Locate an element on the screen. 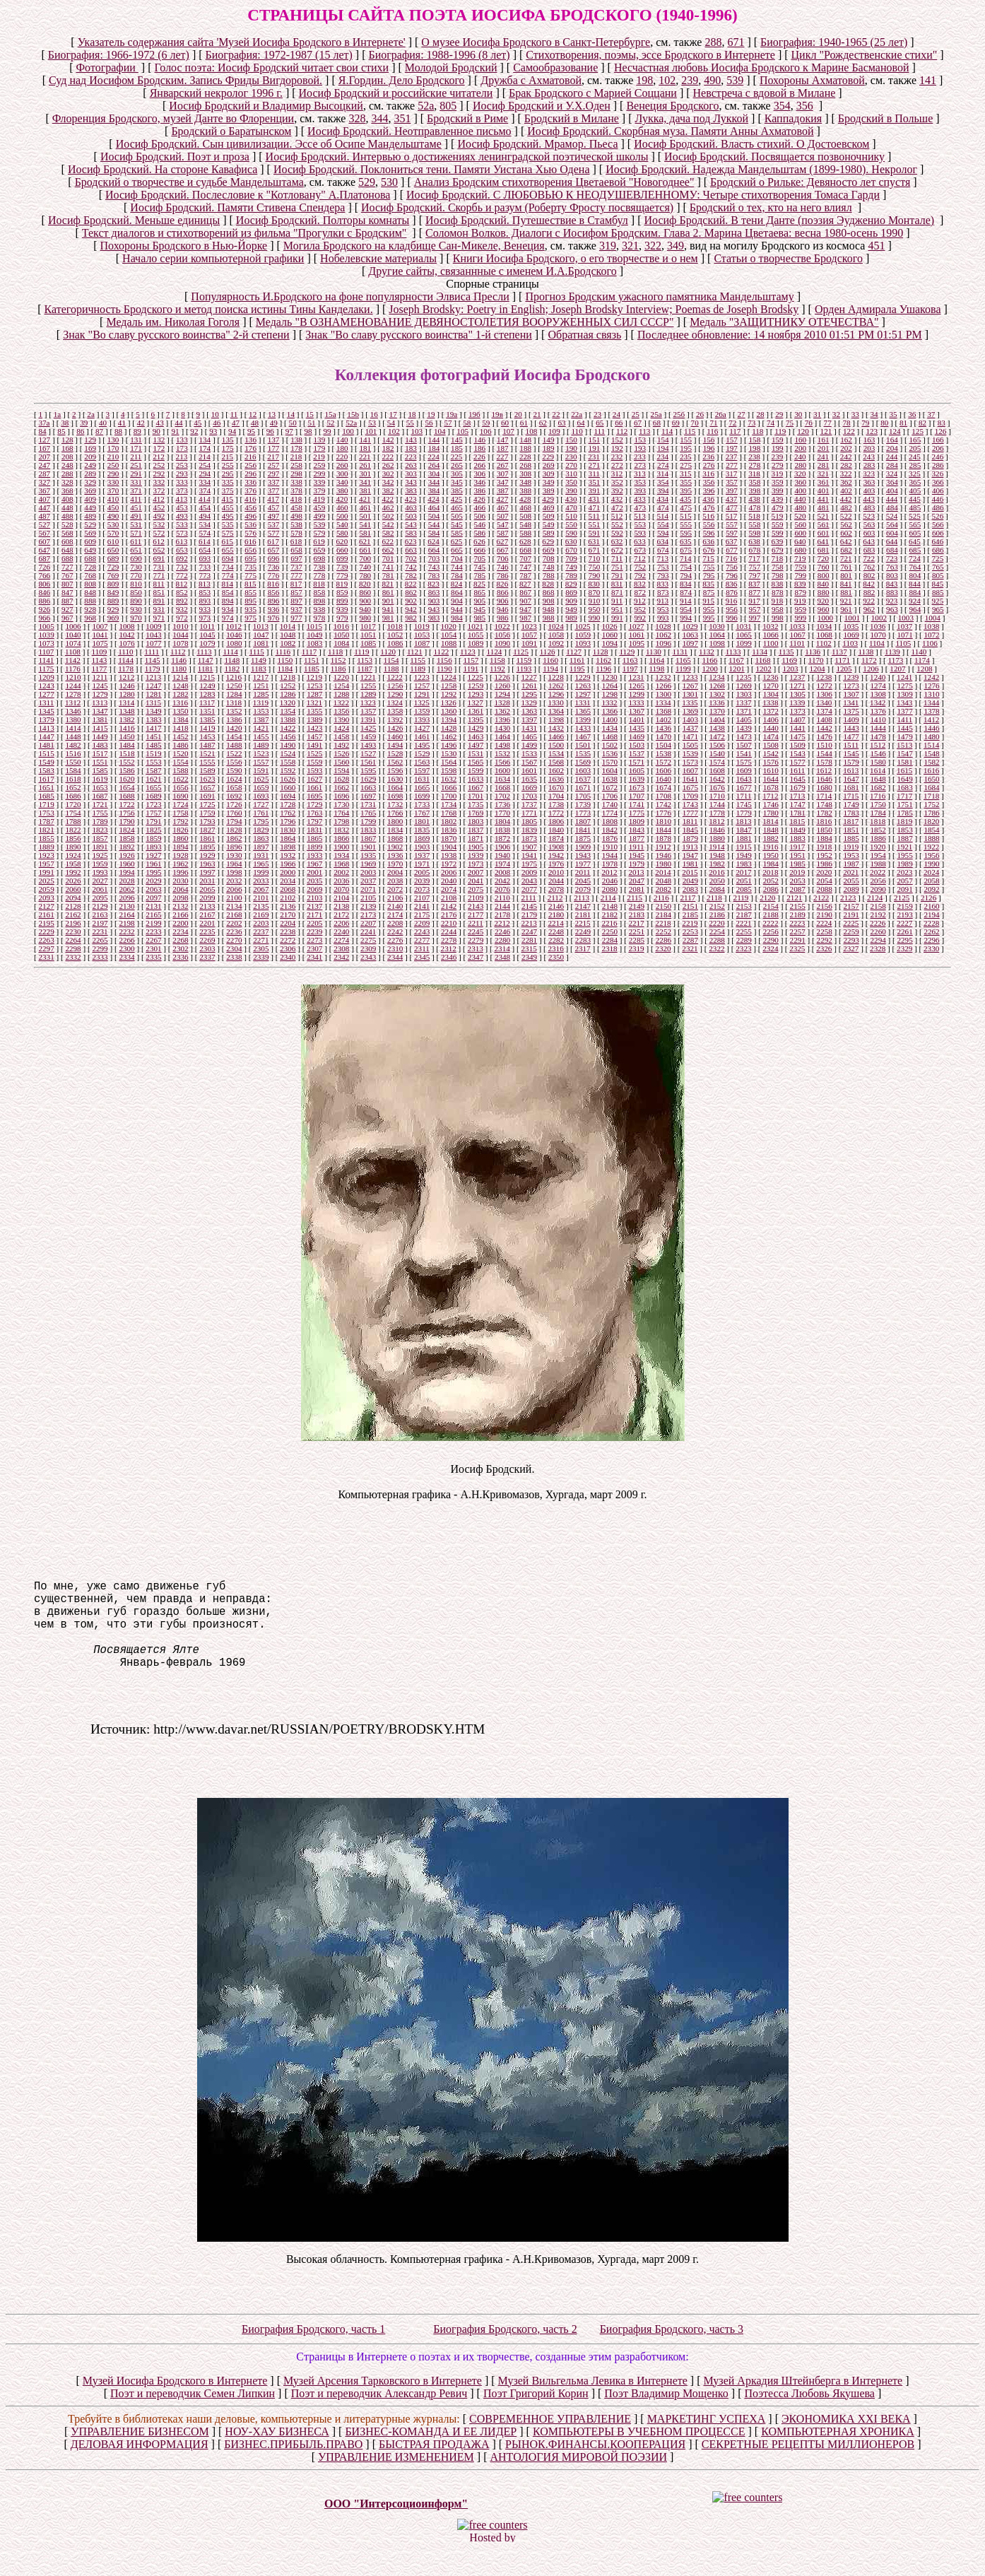 Image resolution: width=985 pixels, height=2576 pixels. Музей Аркадия Штейнберга в Интернете is located at coordinates (803, 2409).